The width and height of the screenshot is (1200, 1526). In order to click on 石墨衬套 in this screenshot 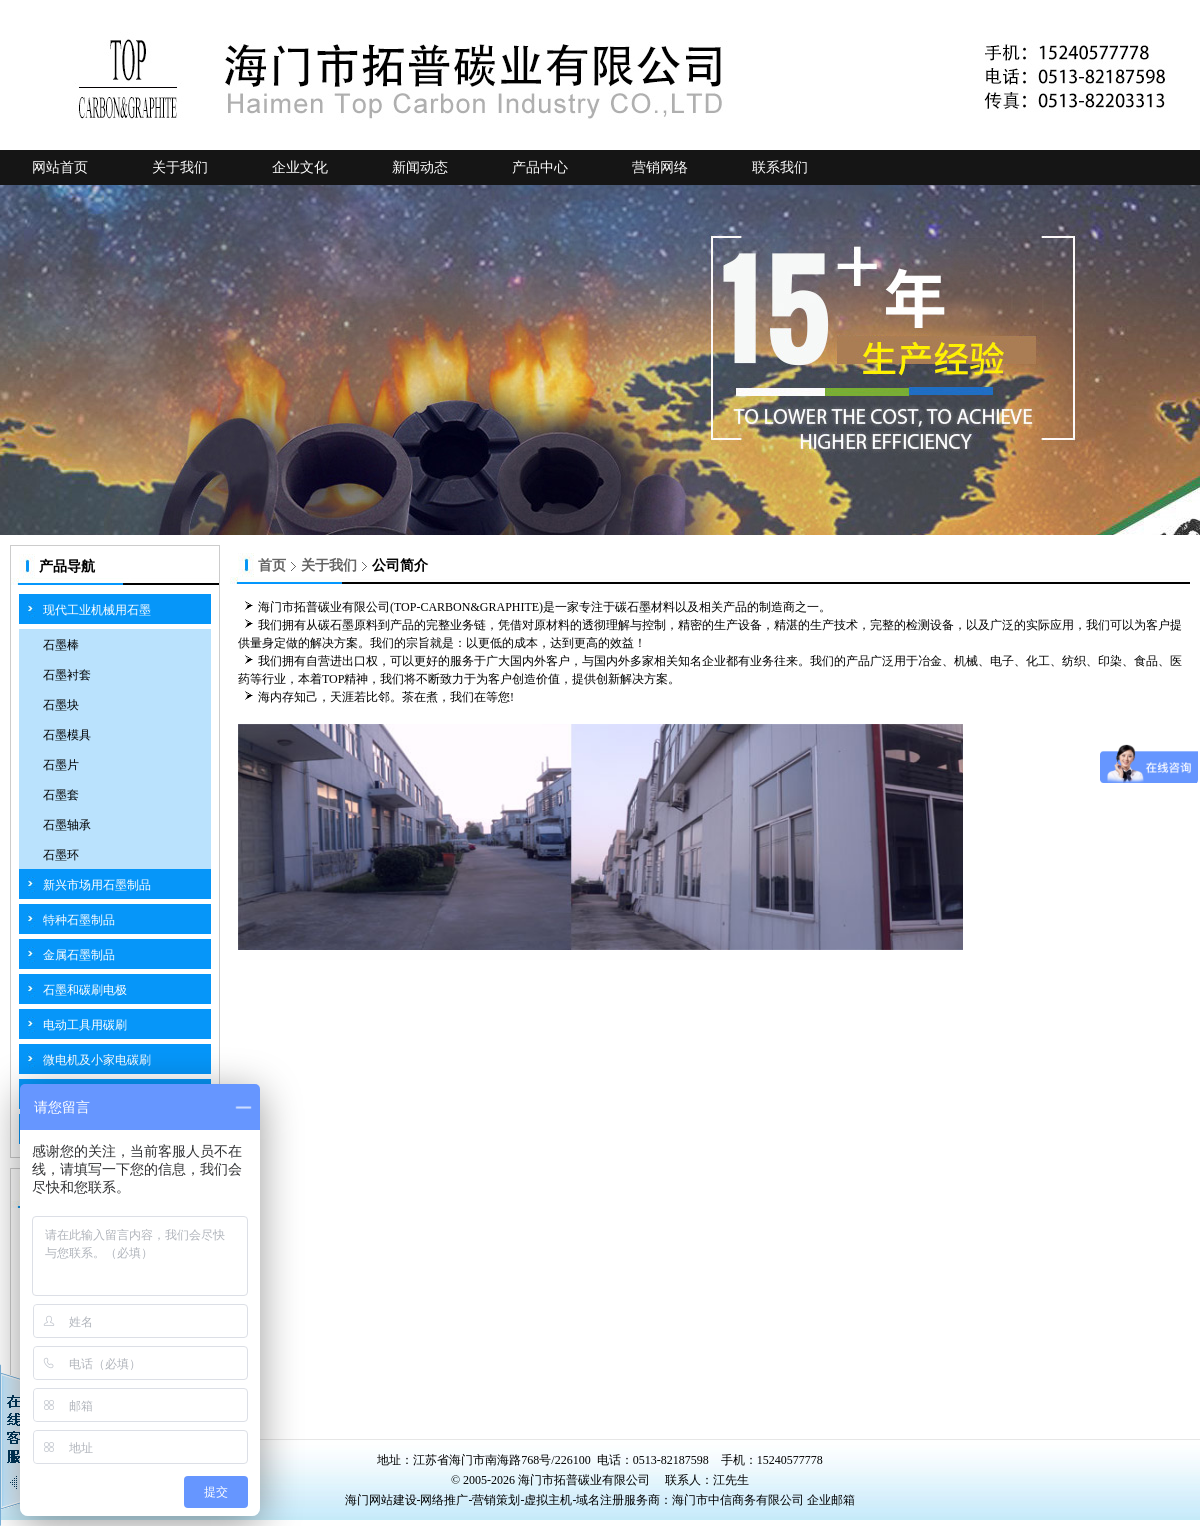, I will do `click(67, 675)`.